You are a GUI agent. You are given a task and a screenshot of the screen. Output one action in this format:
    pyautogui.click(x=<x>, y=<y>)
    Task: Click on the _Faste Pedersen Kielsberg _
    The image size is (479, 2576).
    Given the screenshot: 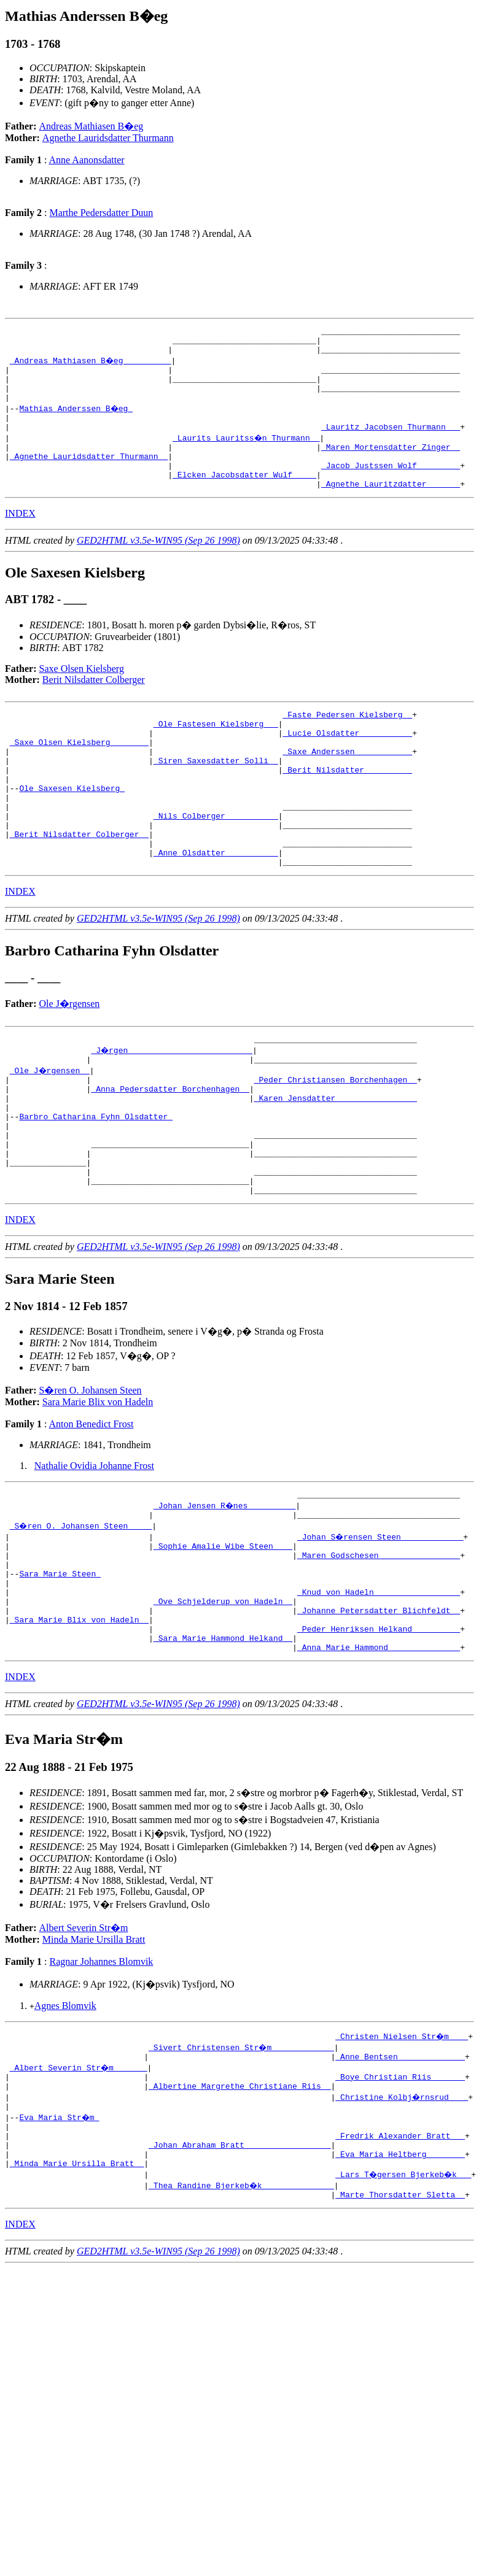 What is the action you would take?
    pyautogui.click(x=347, y=741)
    